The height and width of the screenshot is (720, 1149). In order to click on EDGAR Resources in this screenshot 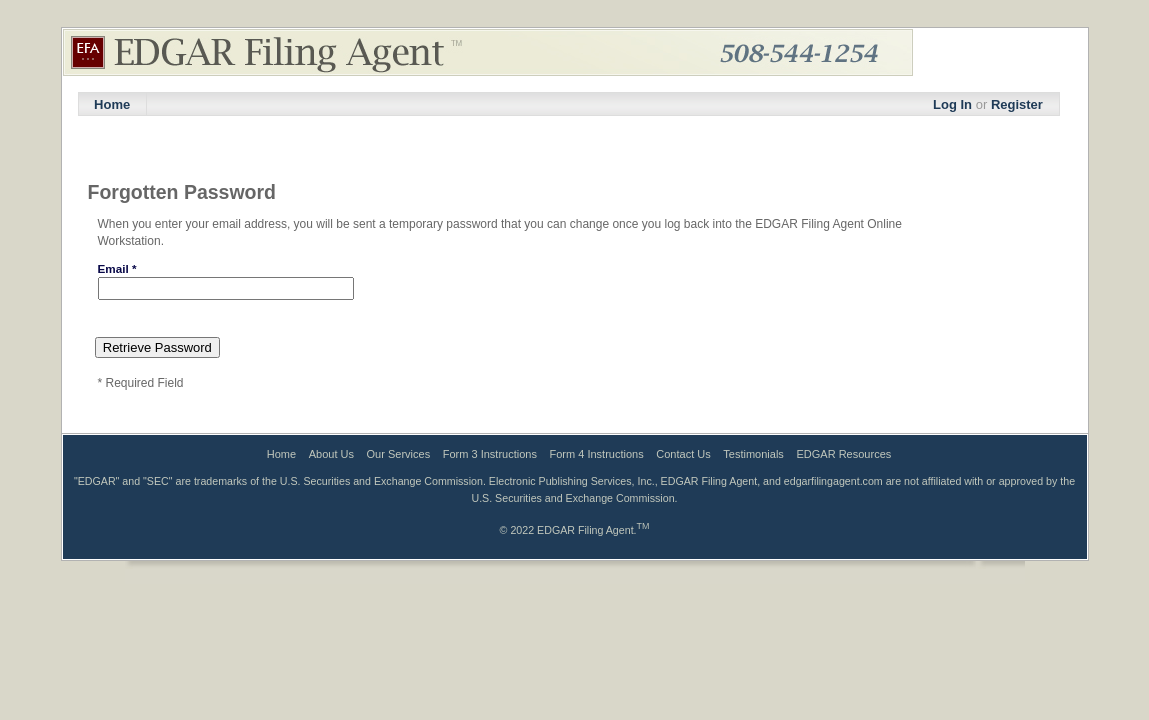, I will do `click(844, 454)`.